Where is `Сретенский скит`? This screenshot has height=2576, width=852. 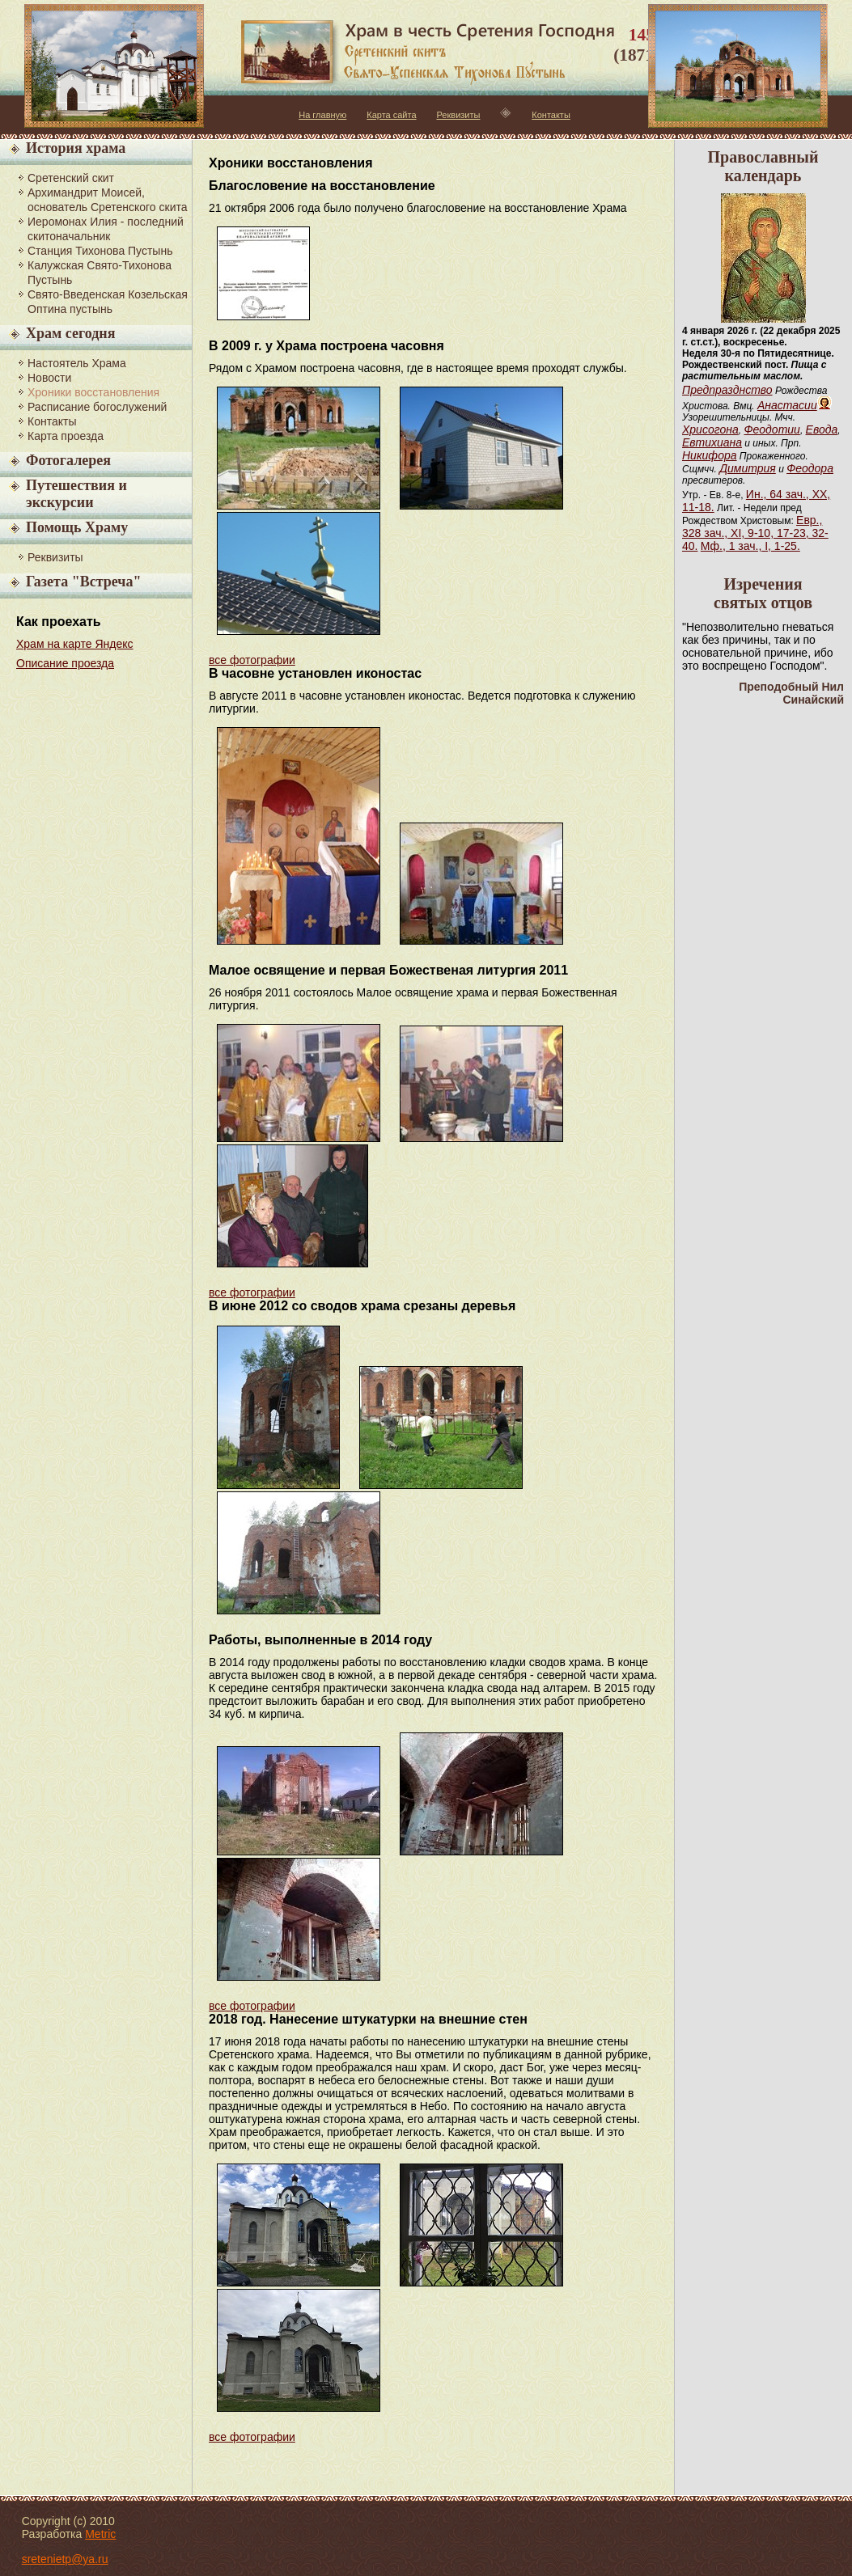 Сретенский скит is located at coordinates (71, 177).